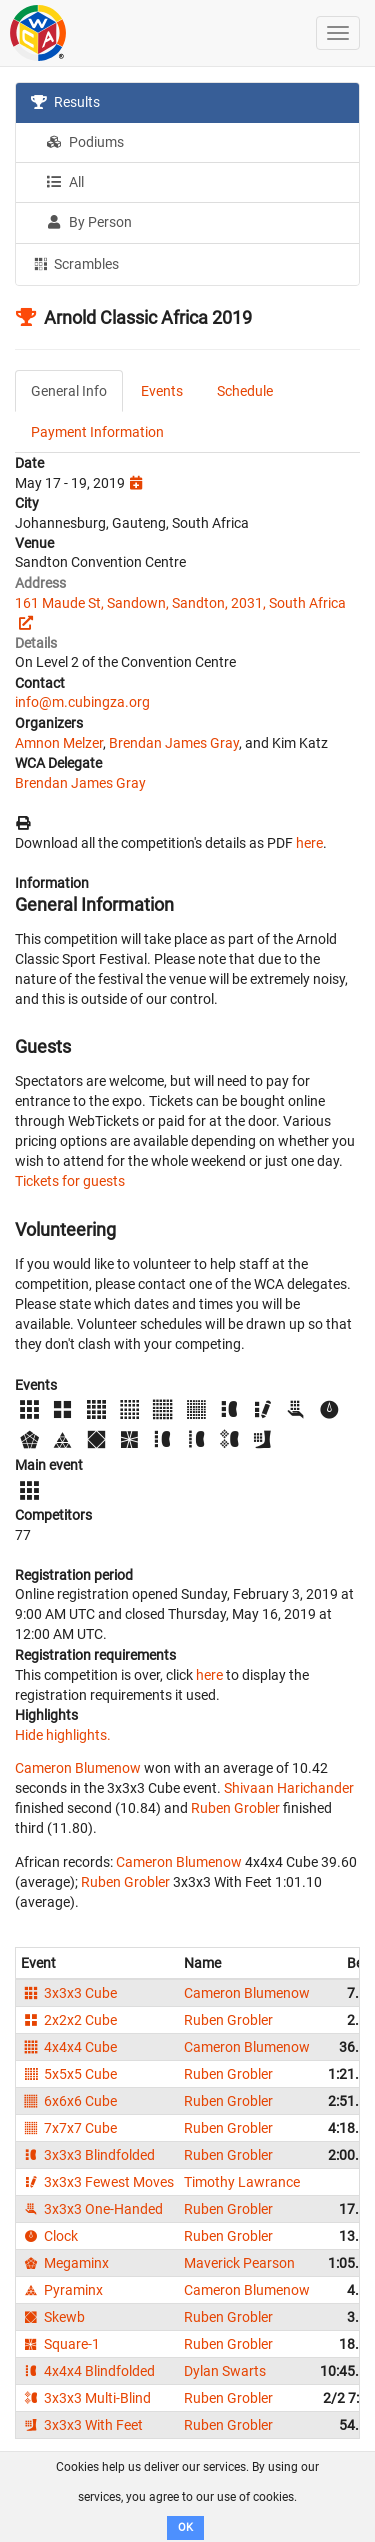  Describe the element at coordinates (59, 743) in the screenshot. I see `Amnon Melzer` at that location.